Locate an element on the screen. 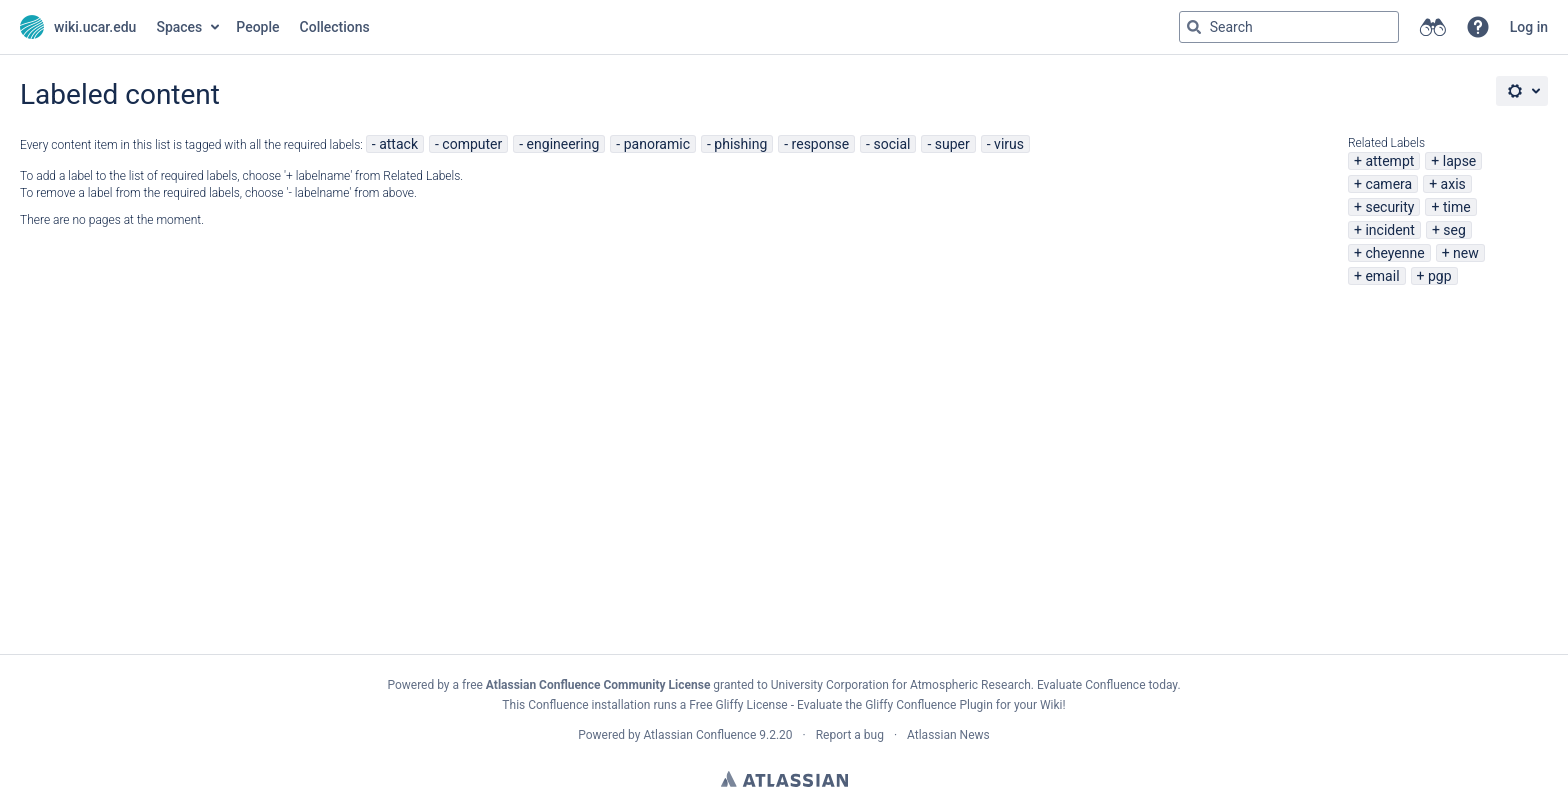  [Go to home page] is located at coordinates (78, 27).